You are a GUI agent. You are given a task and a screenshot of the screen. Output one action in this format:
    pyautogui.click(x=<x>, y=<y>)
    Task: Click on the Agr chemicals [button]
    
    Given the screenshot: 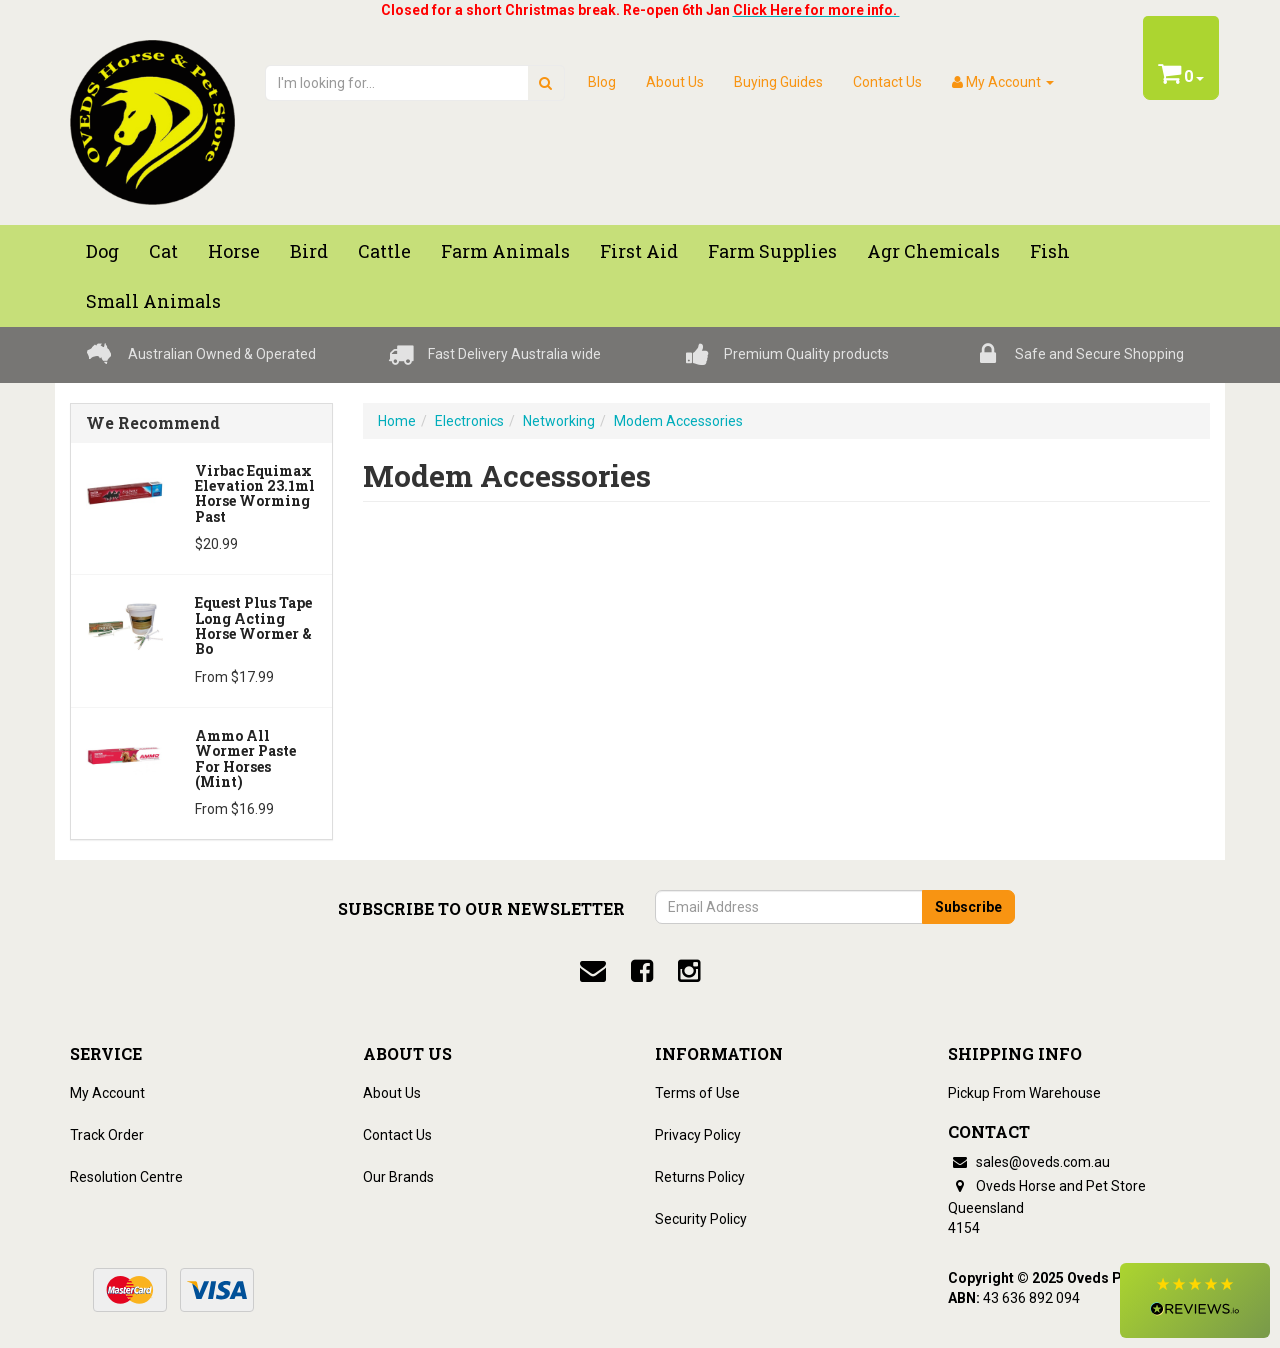 What is the action you would take?
    pyautogui.click(x=933, y=251)
    